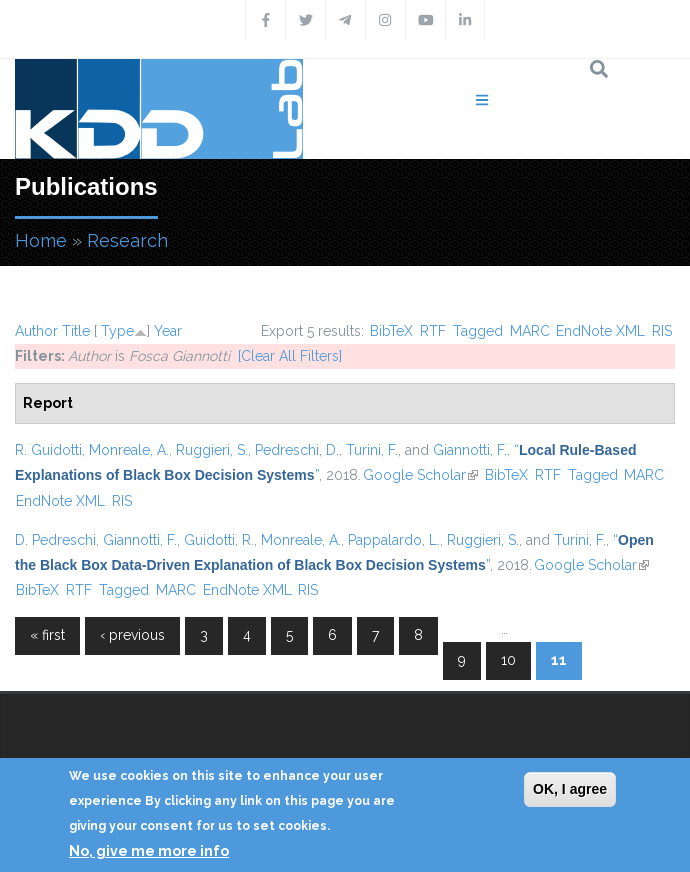 Image resolution: width=690 pixels, height=872 pixels. I want to click on RIS, so click(662, 331).